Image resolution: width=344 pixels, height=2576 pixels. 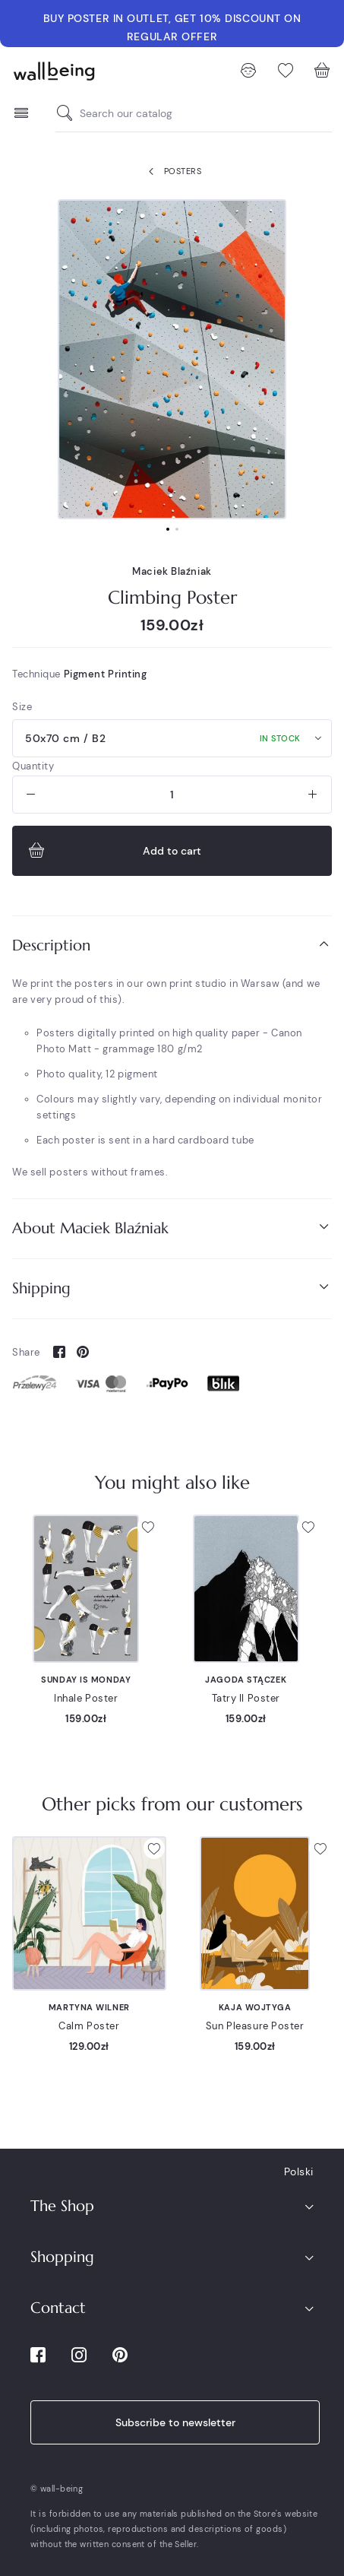 I want to click on Tatry II Poster, so click(x=246, y=1698).